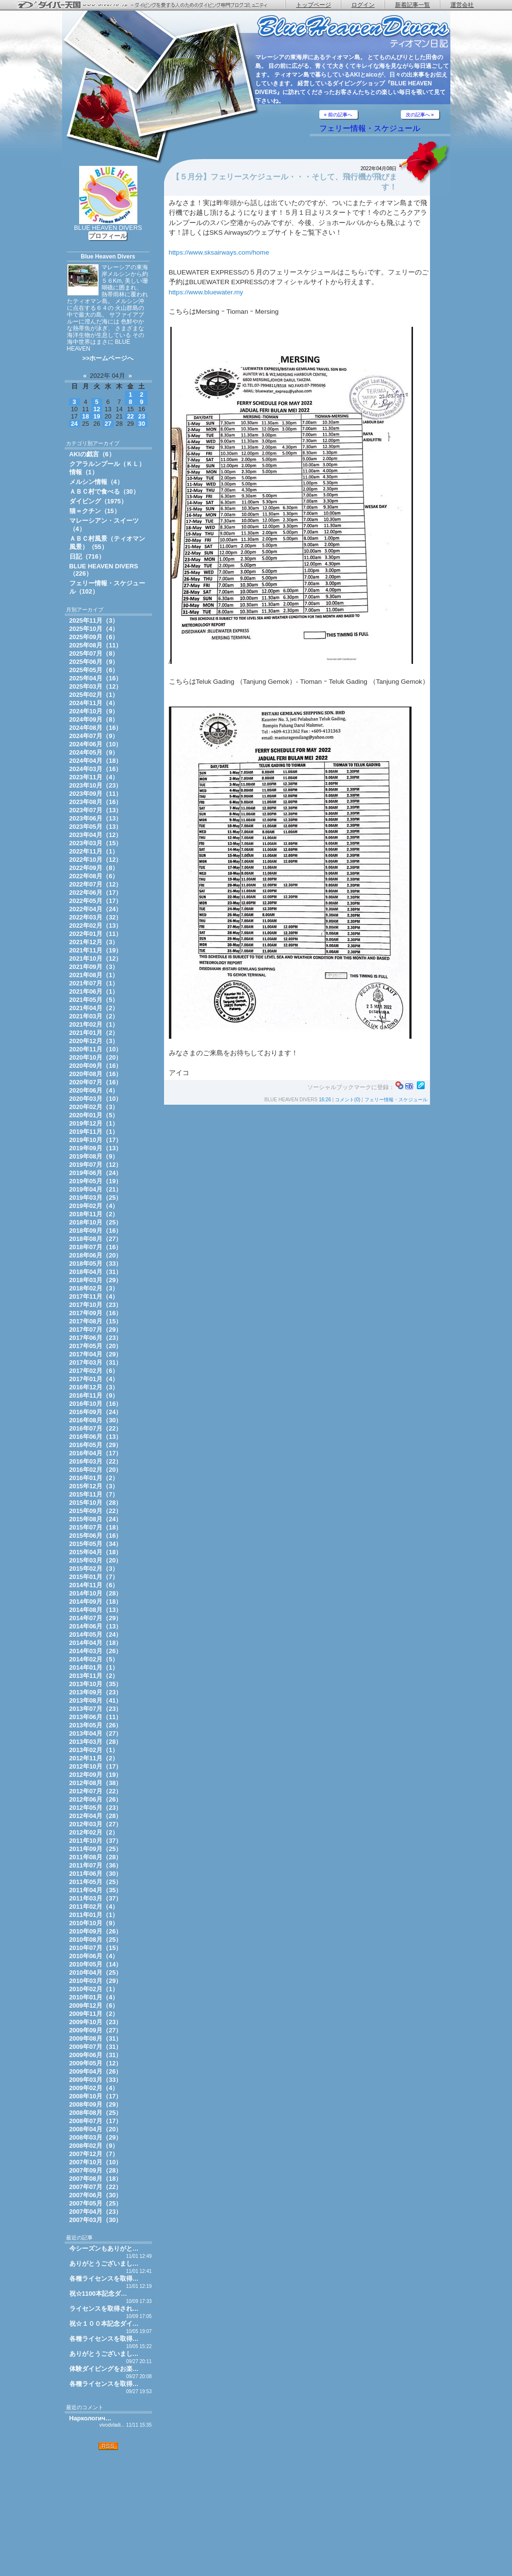 The height and width of the screenshot is (2576, 512). What do you see at coordinates (94, 1956) in the screenshot?
I see `2010年06月（4）` at bounding box center [94, 1956].